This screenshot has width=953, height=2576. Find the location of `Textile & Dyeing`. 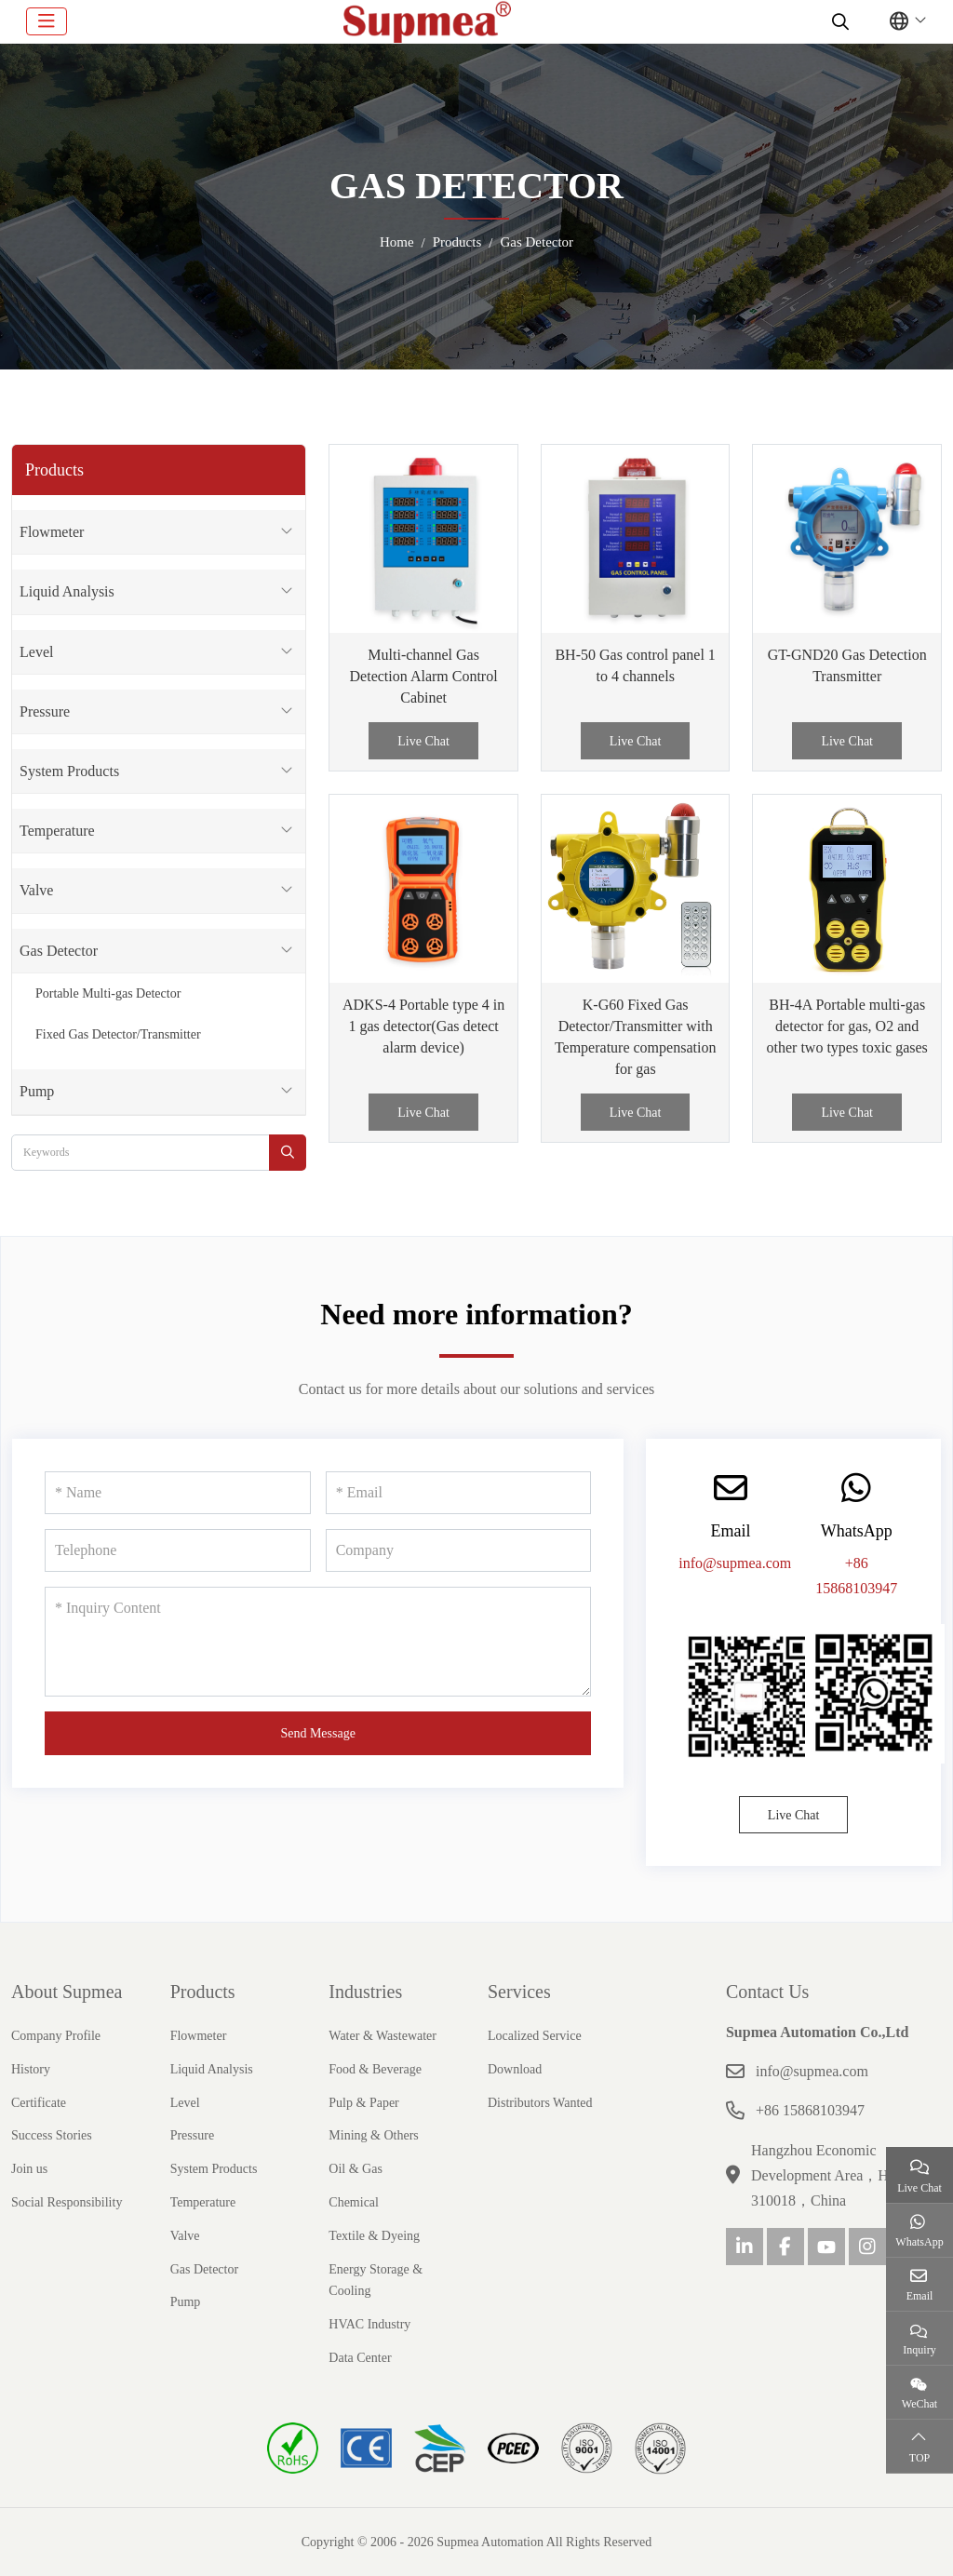

Textile & Dyeing is located at coordinates (374, 2236).